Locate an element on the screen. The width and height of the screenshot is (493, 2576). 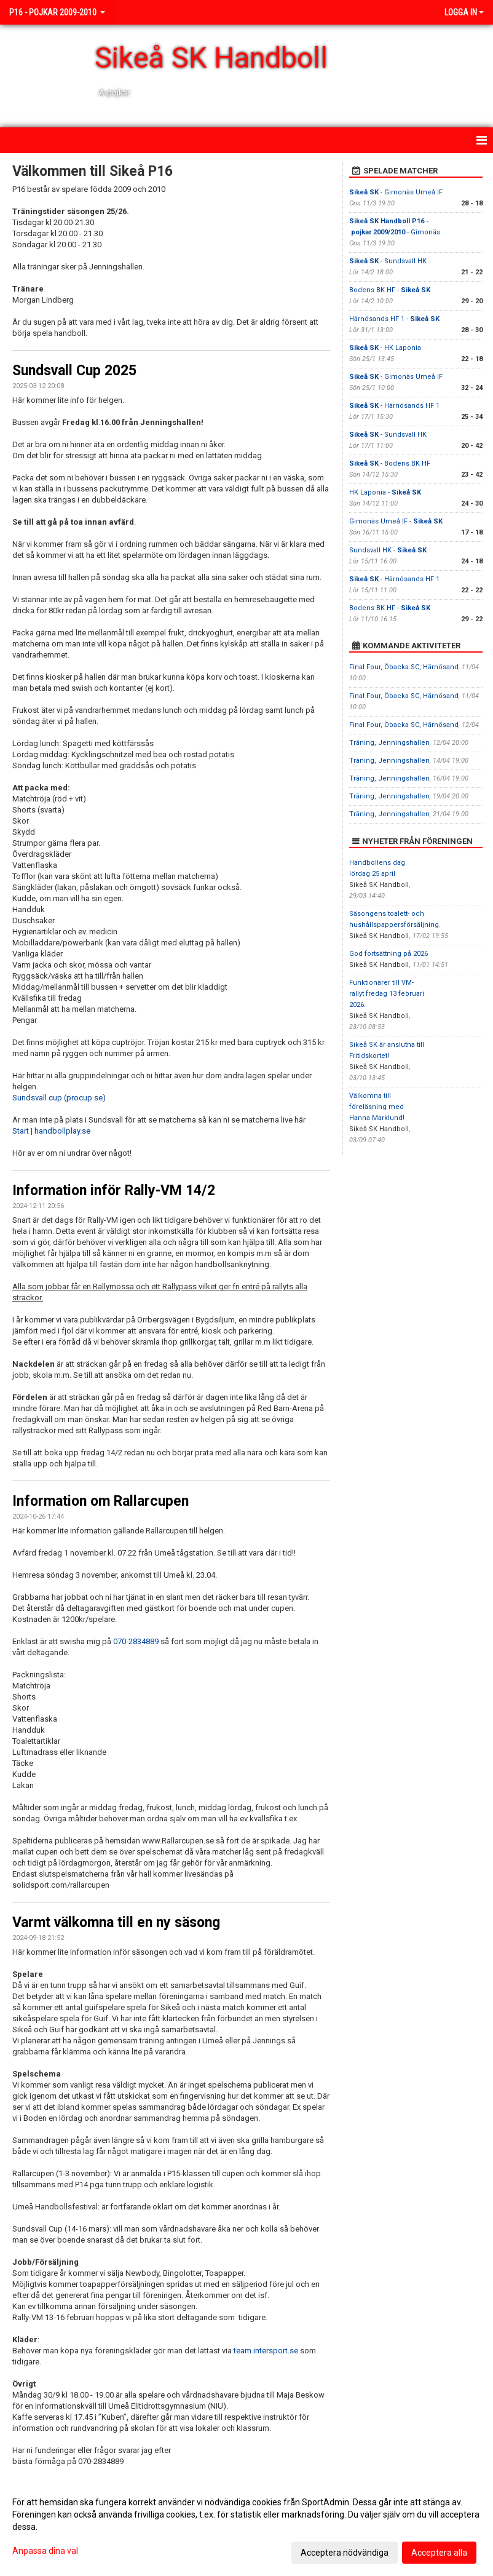
team.intersport.se is located at coordinates (266, 2350).